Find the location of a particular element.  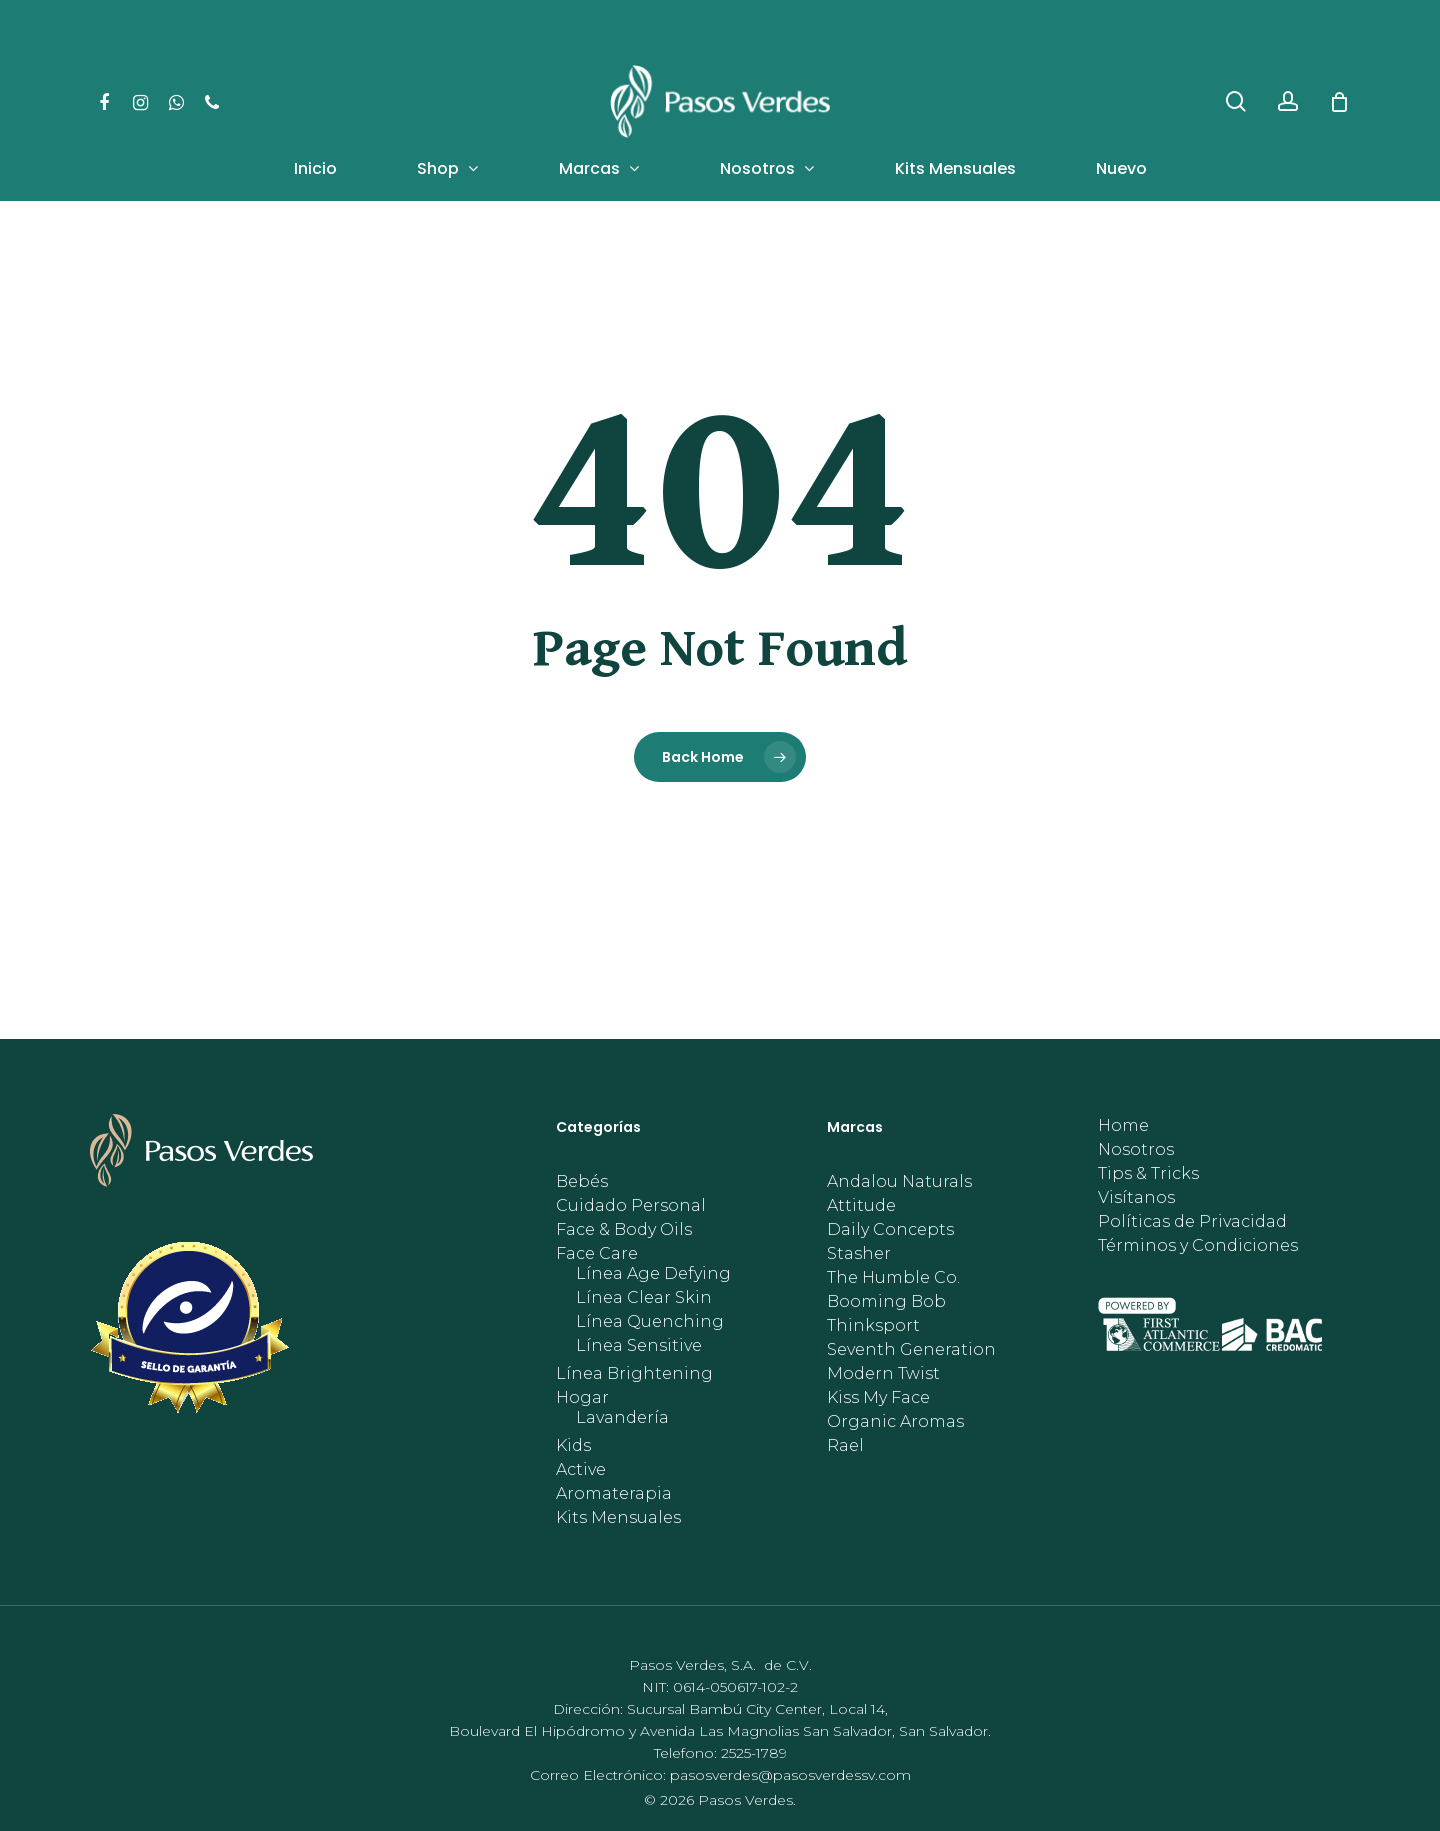

Kits Mensuales is located at coordinates (618, 1518).